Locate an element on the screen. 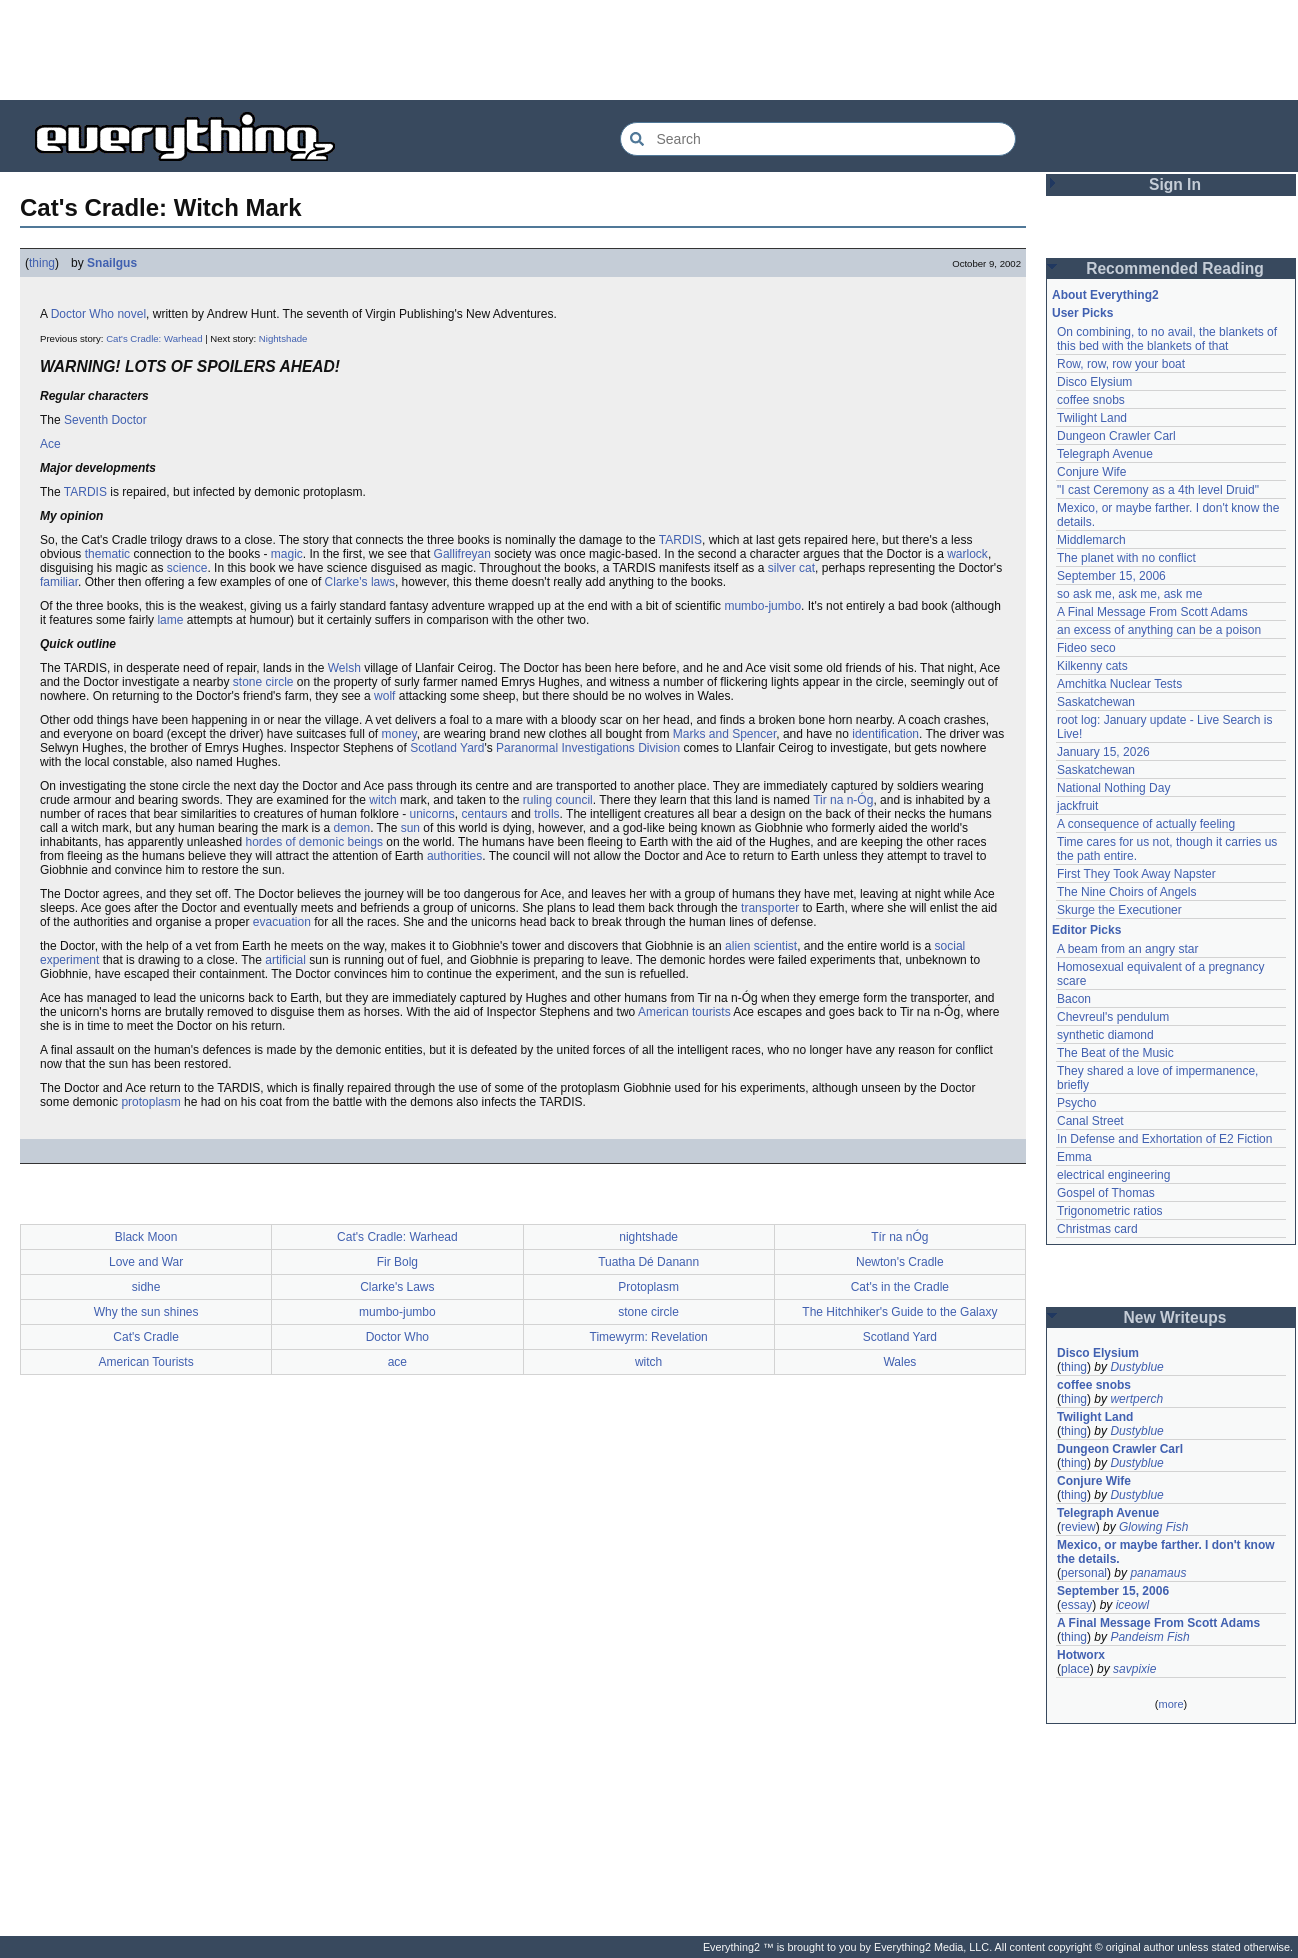  centaurs is located at coordinates (485, 814).